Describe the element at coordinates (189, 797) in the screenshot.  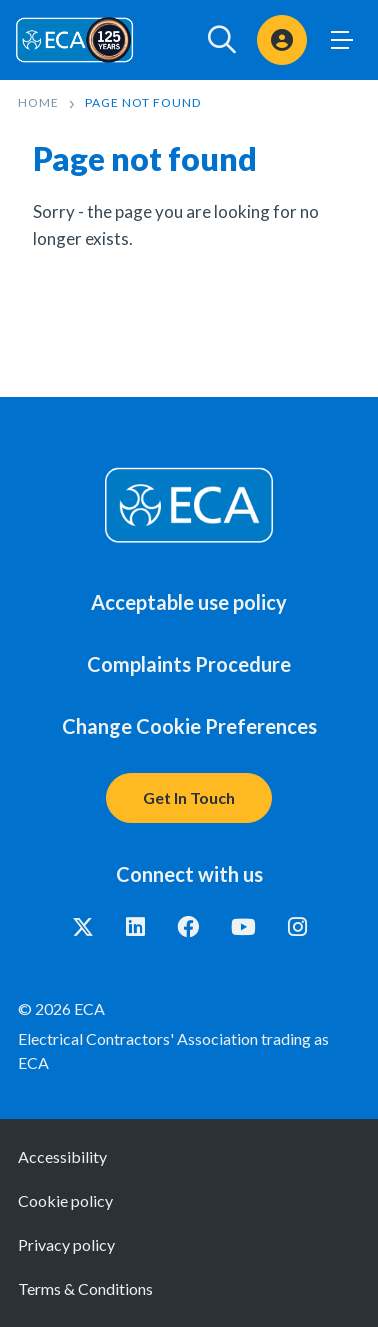
I see `Get In Touch` at that location.